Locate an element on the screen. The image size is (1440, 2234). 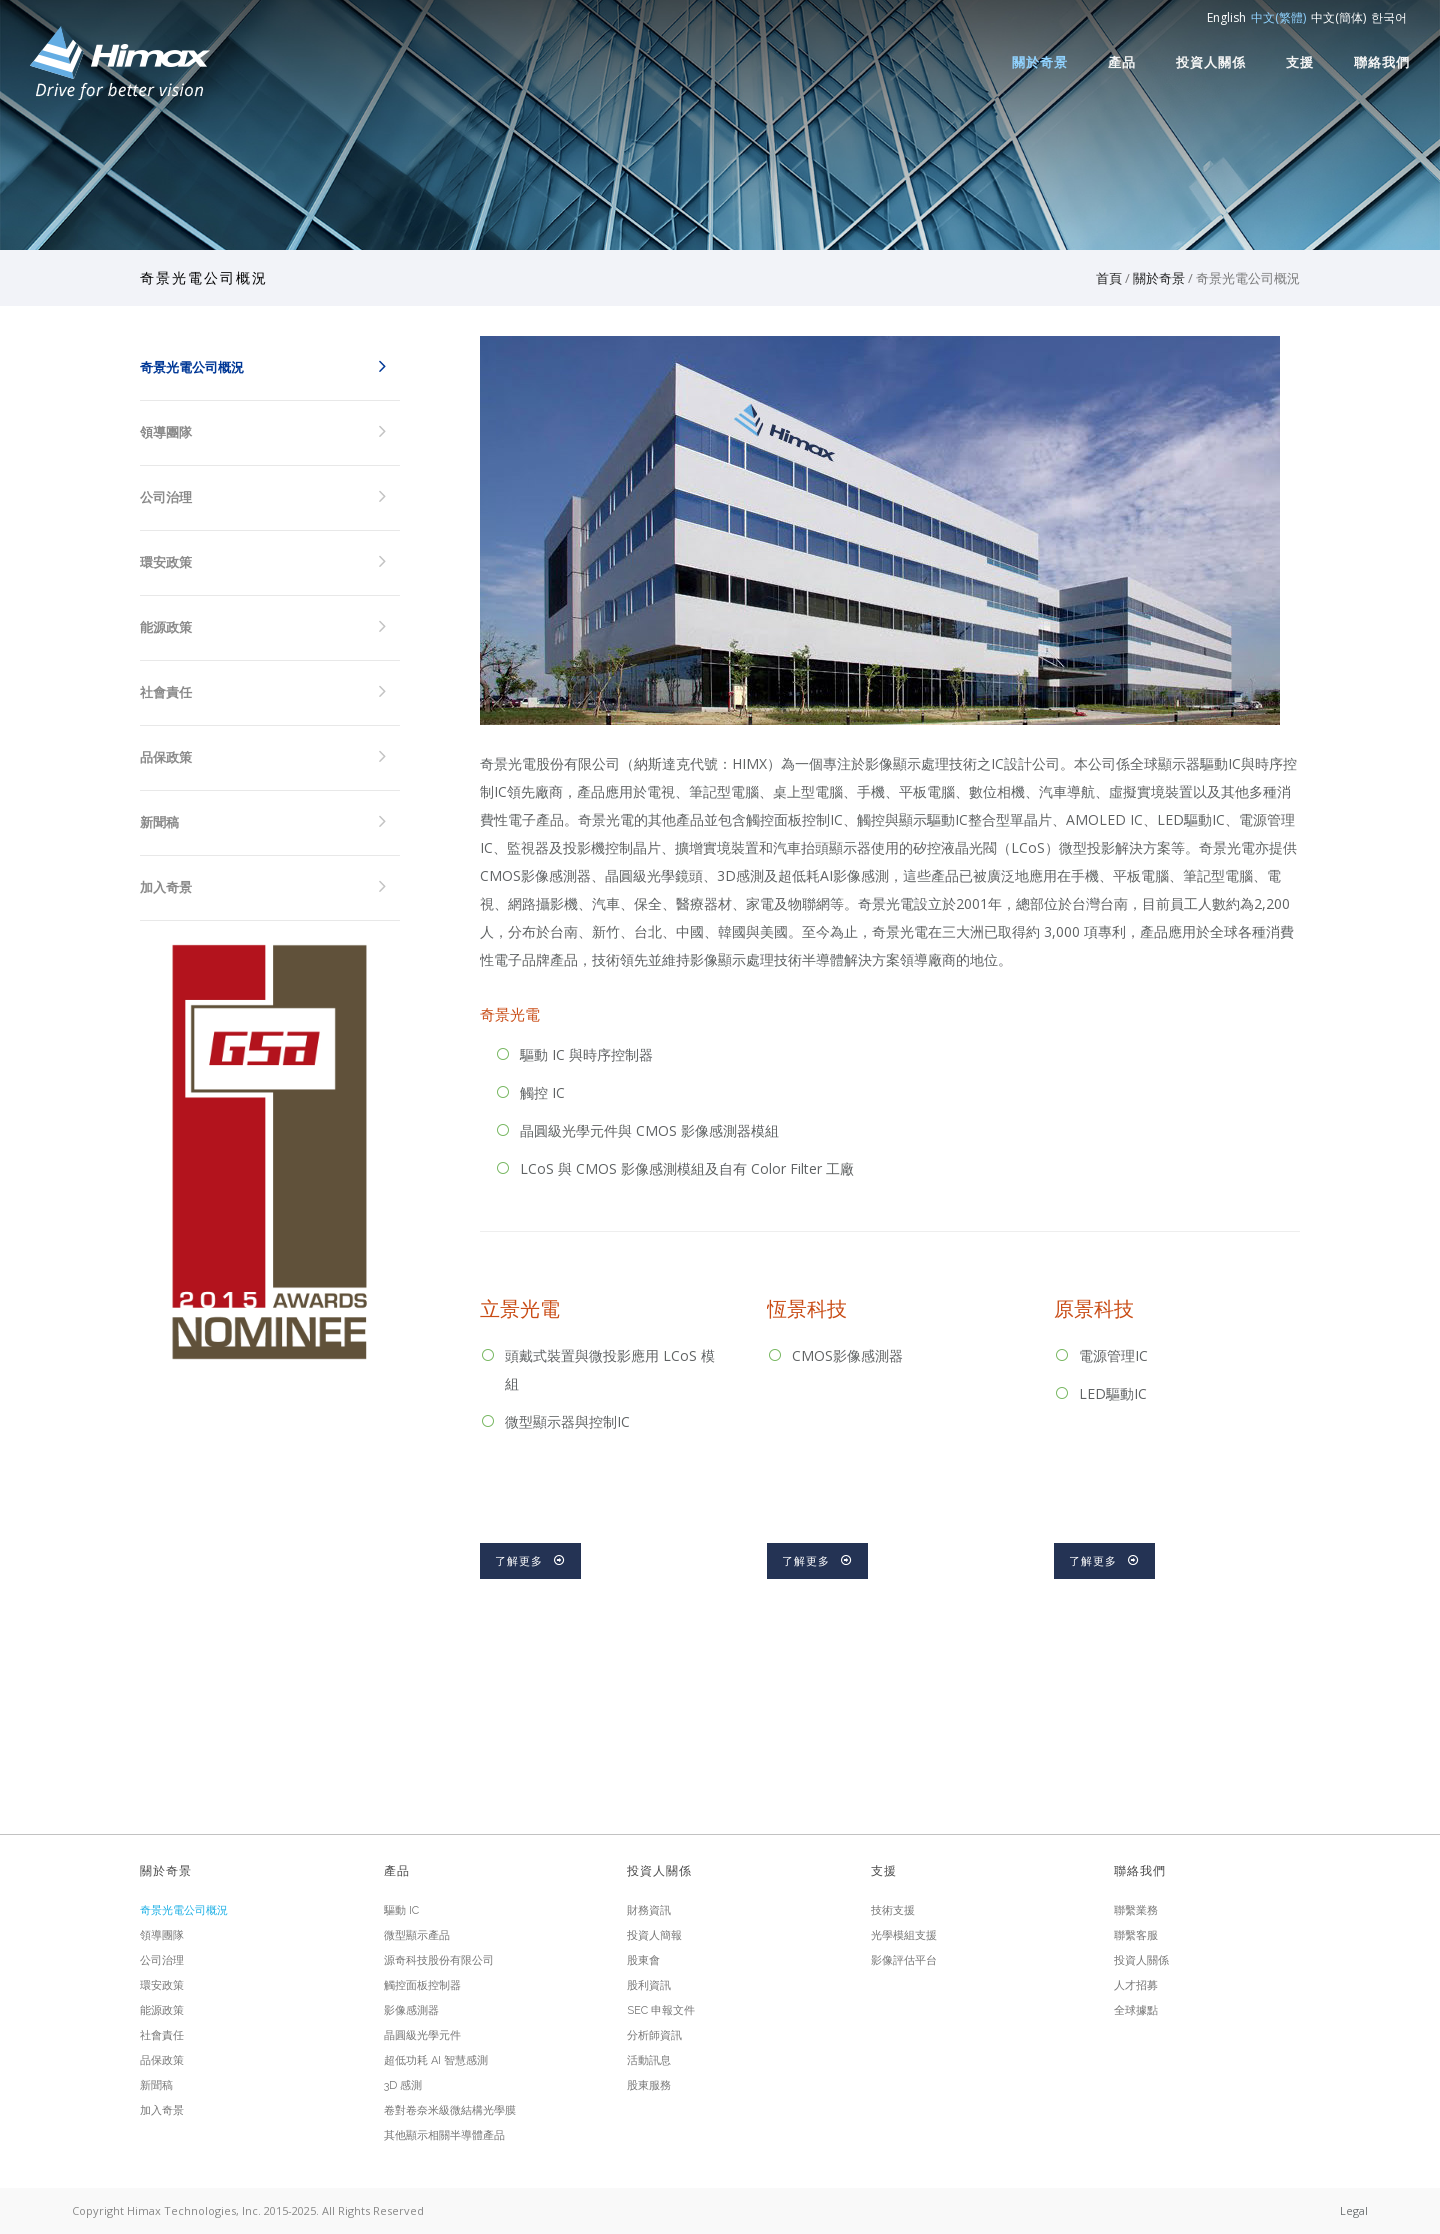
了解更多 is located at coordinates (530, 1561).